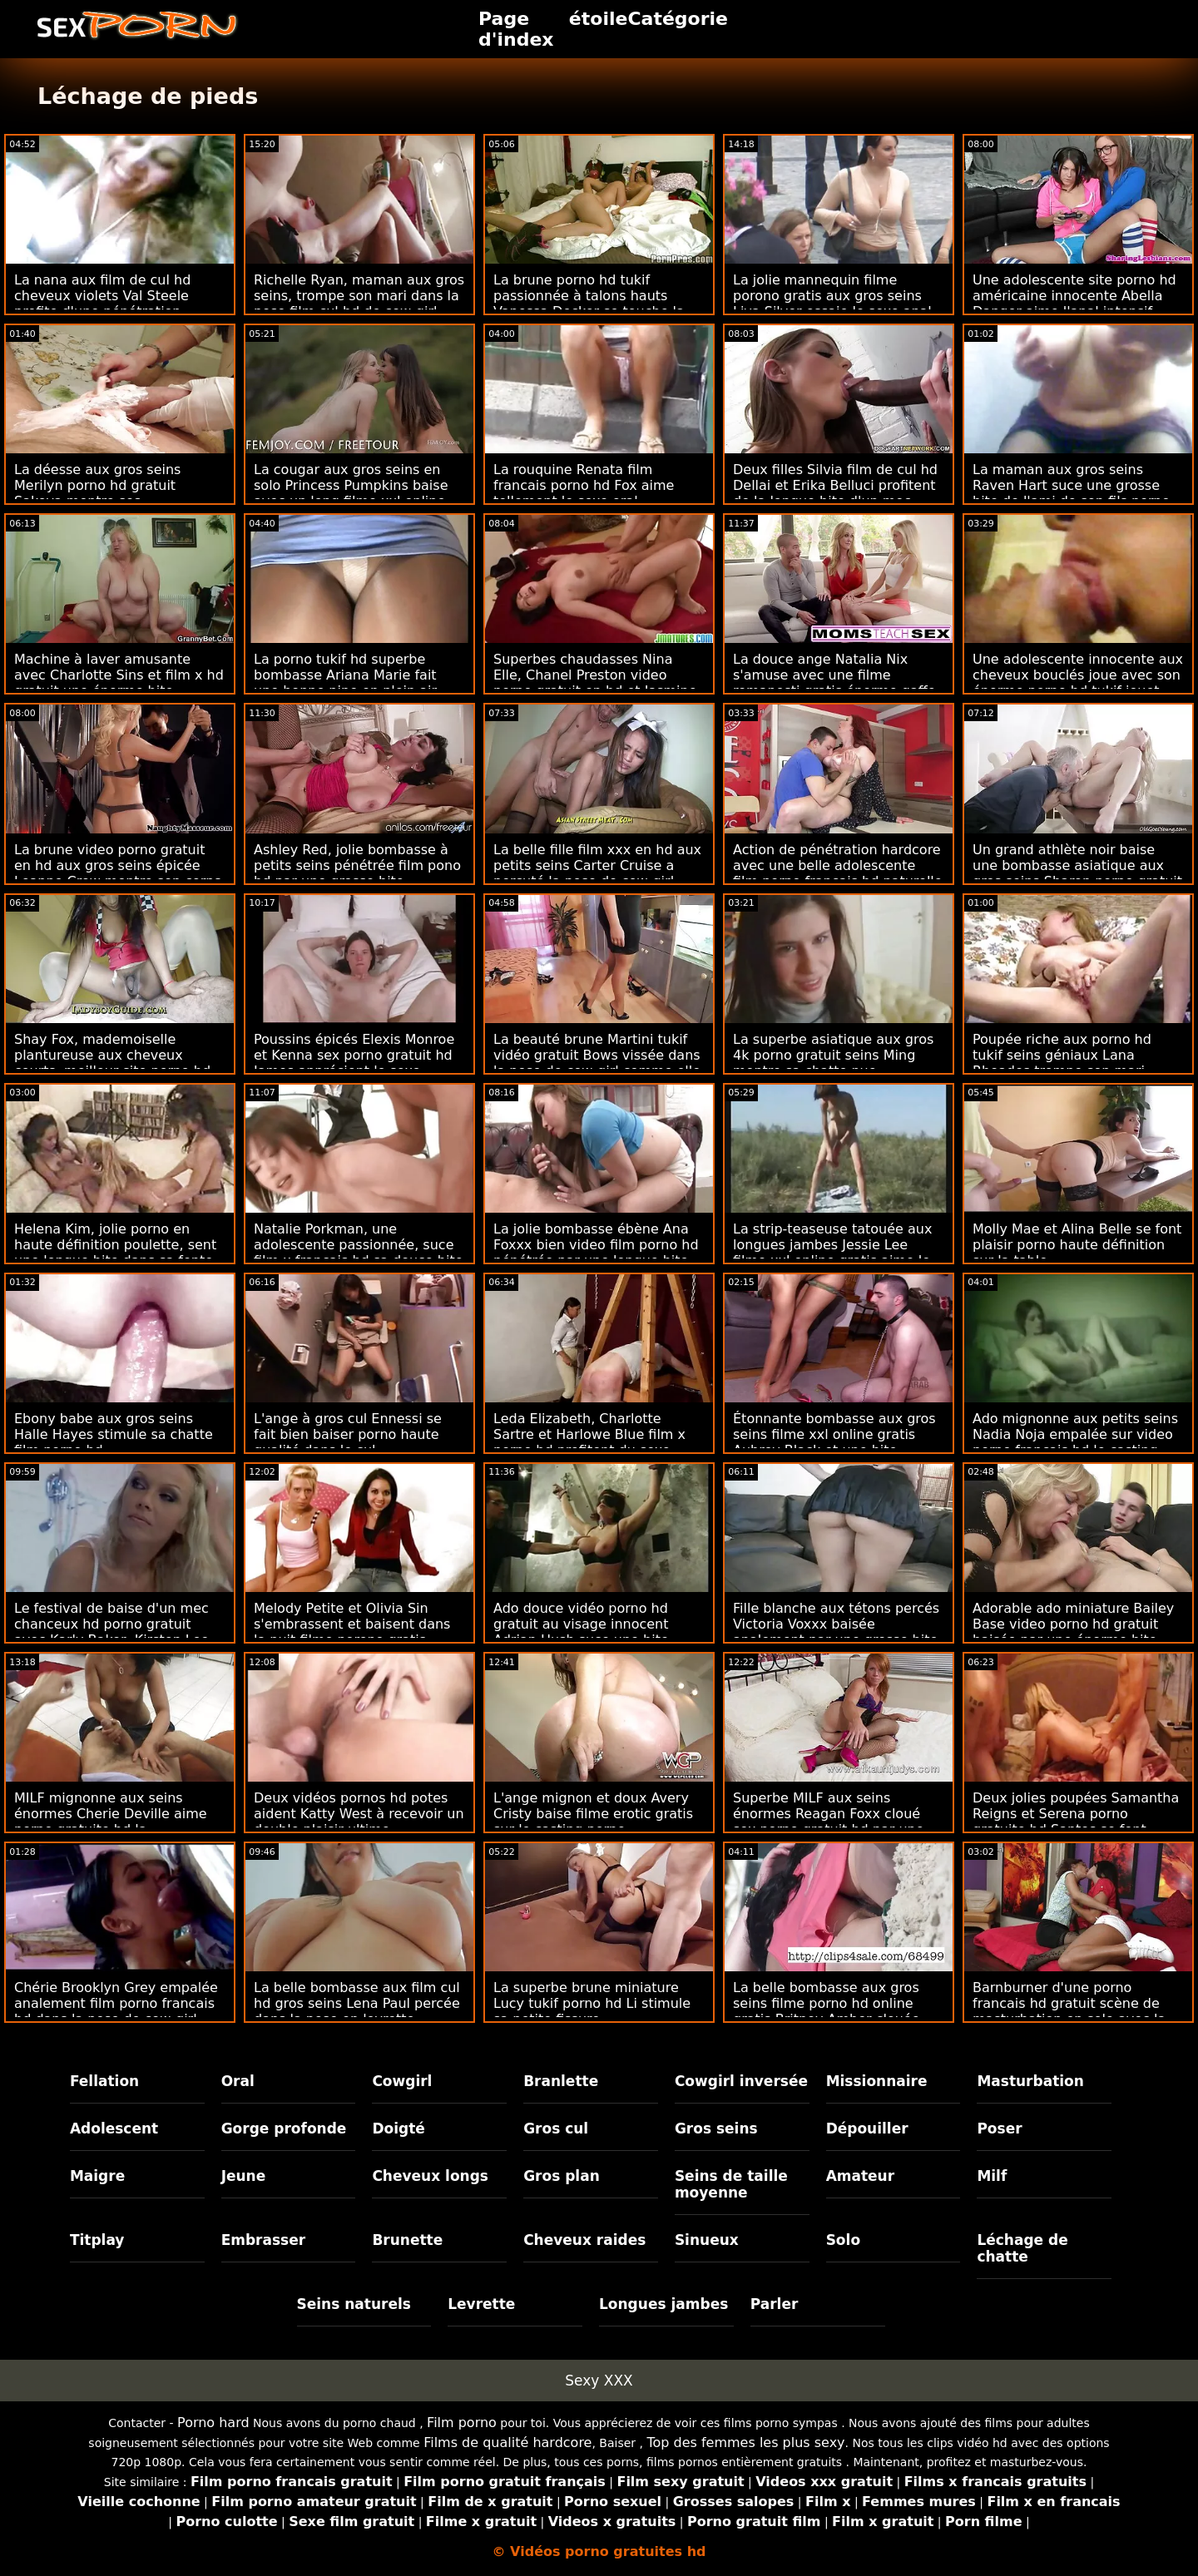 Image resolution: width=1198 pixels, height=2576 pixels. What do you see at coordinates (357, 2003) in the screenshot?
I see `La belle bombasse aux film cul hd gros seins Lena Paul percée dans la pose en levrette` at bounding box center [357, 2003].